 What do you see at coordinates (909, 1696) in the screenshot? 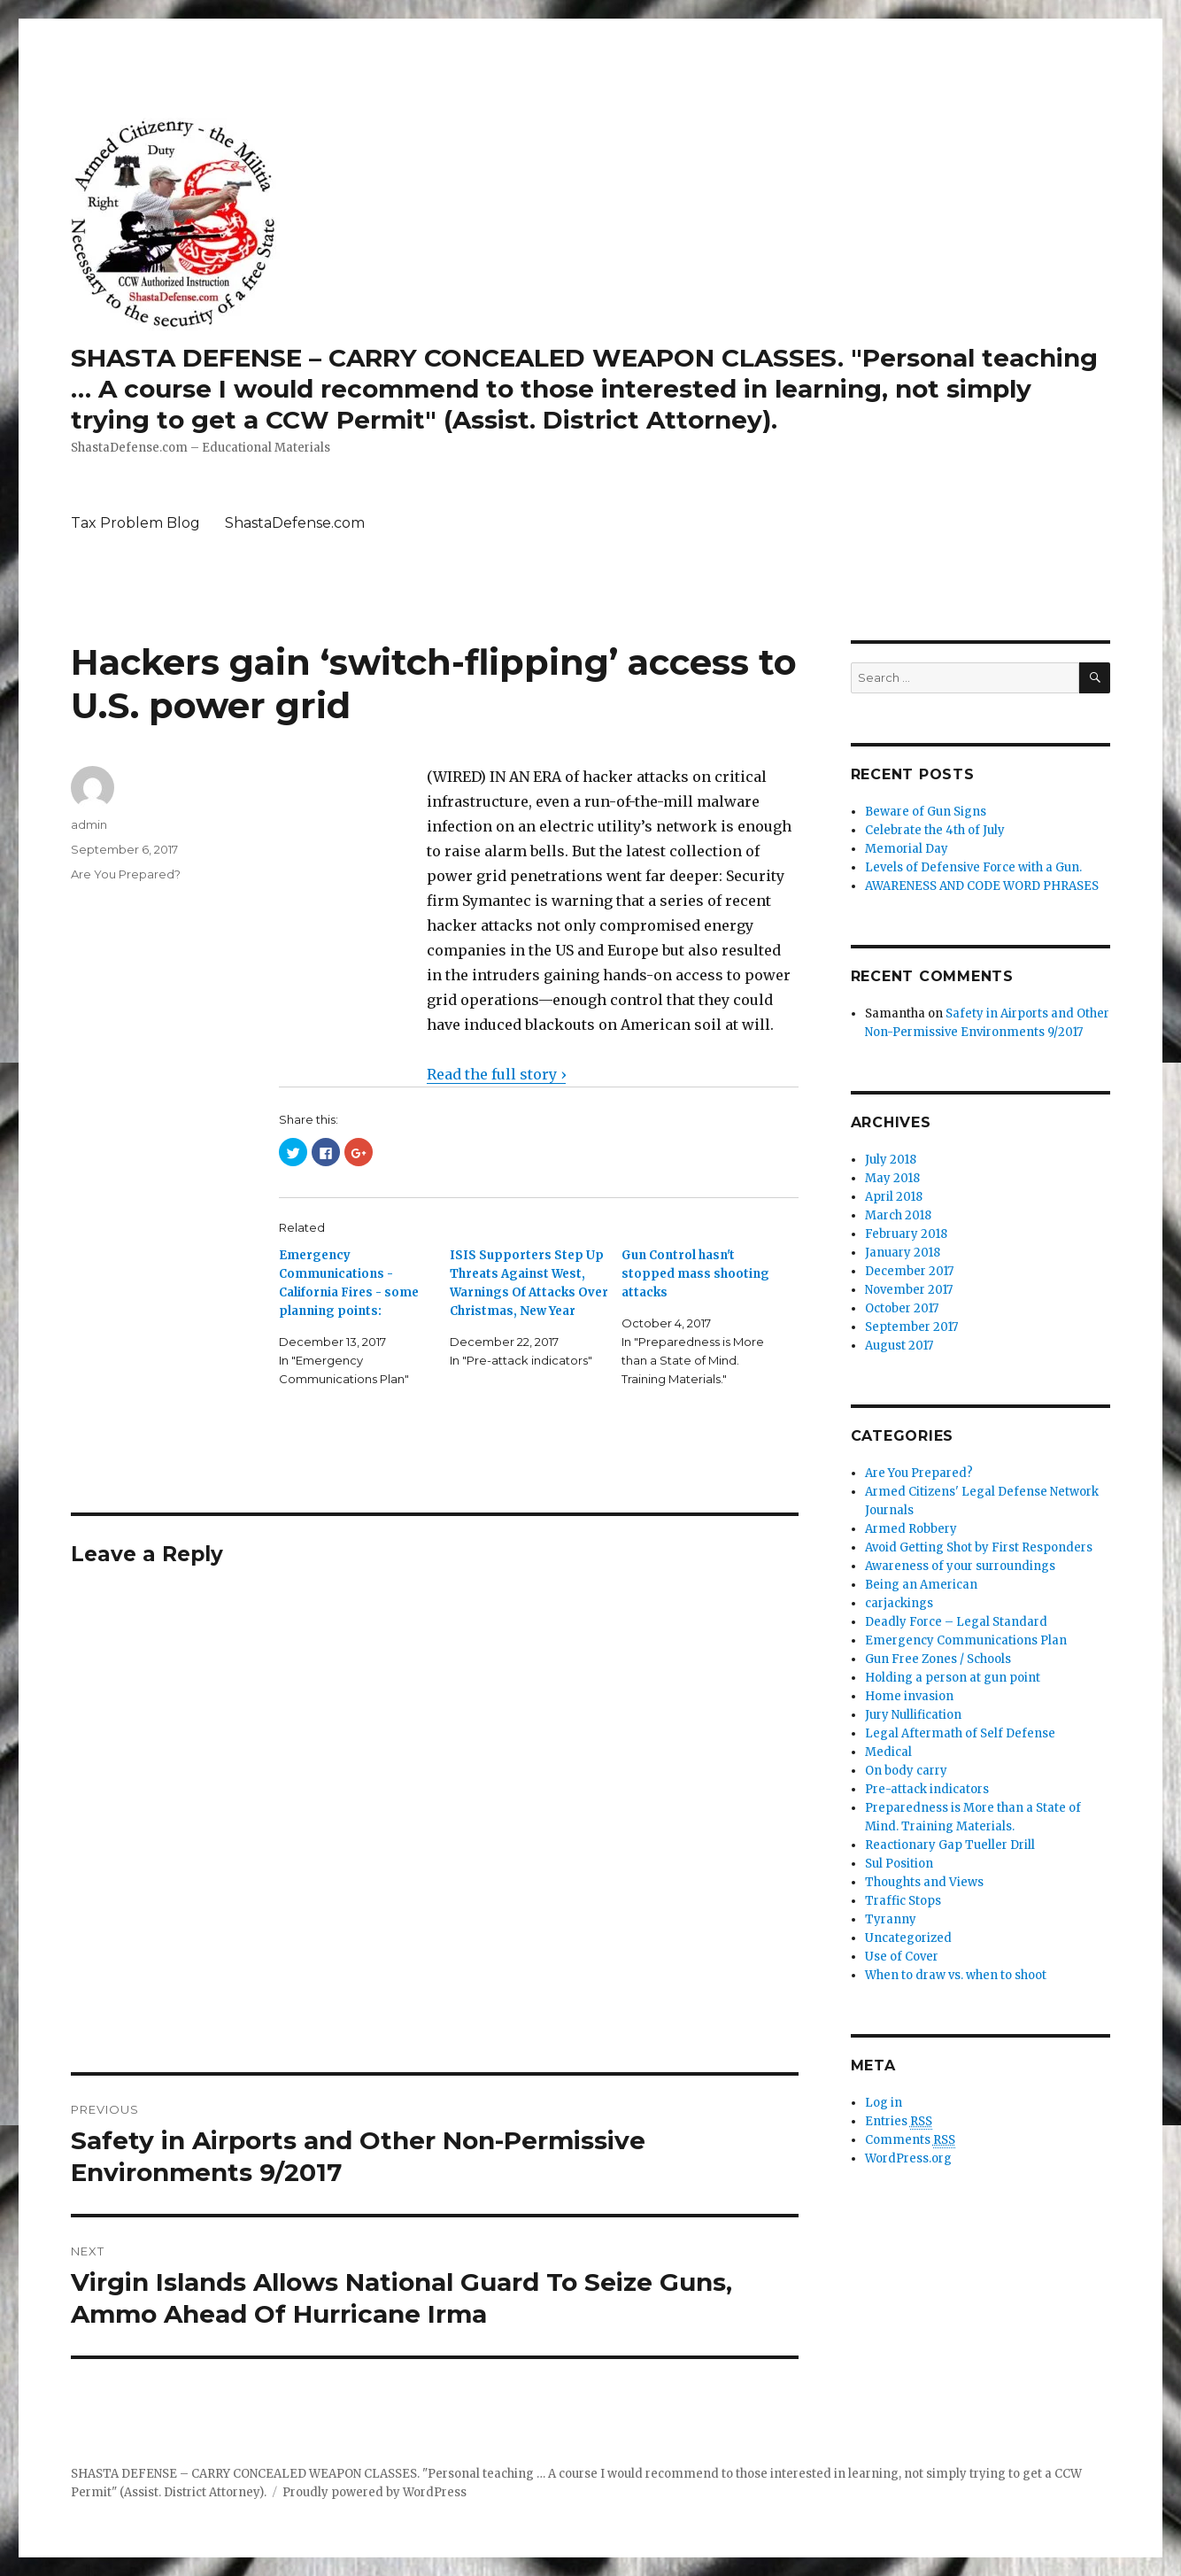
I see `Home invasion` at bounding box center [909, 1696].